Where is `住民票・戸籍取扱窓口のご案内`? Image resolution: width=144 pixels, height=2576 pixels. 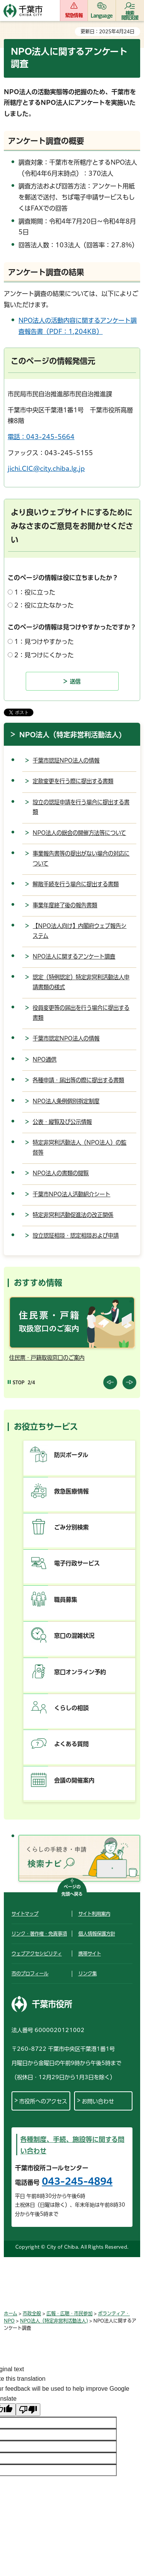
住民票・戸籍取扱窓口のご案内 is located at coordinates (46, 1358).